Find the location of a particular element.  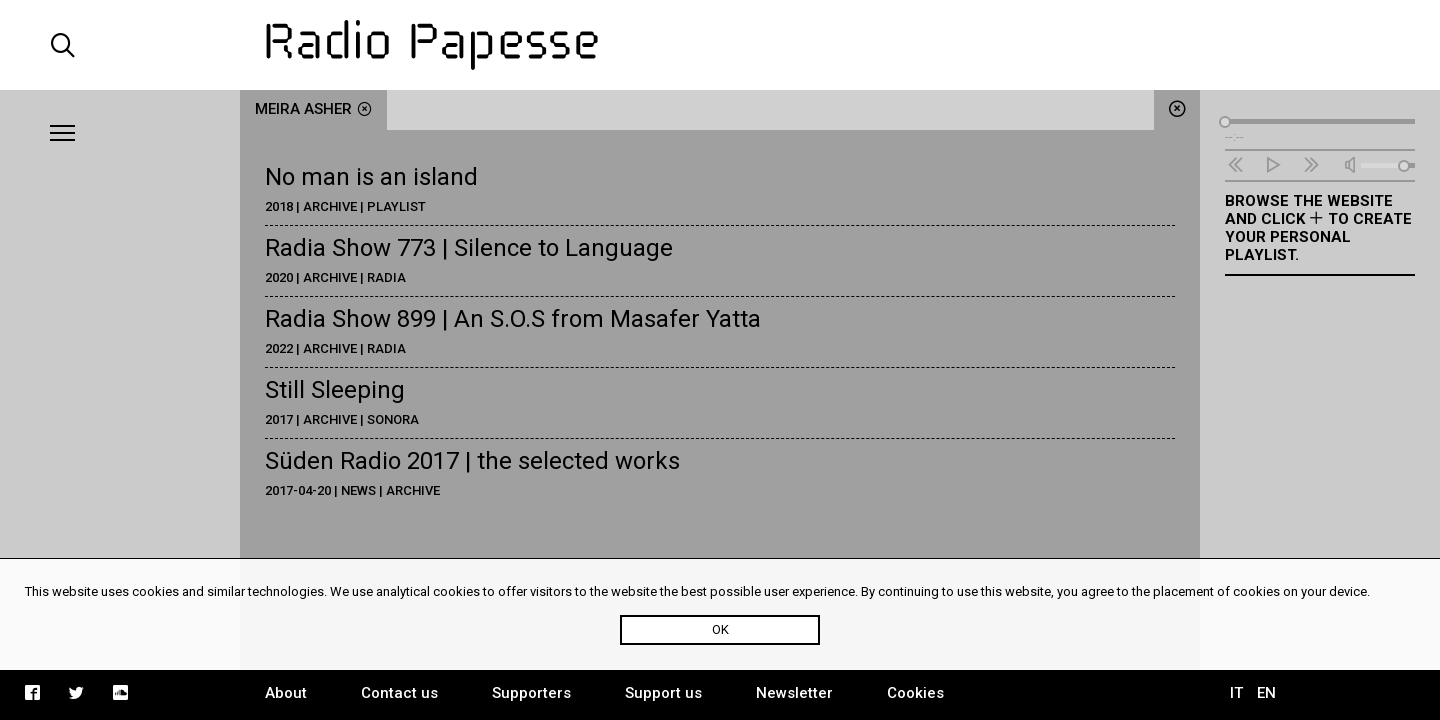

Cookies is located at coordinates (915, 693).